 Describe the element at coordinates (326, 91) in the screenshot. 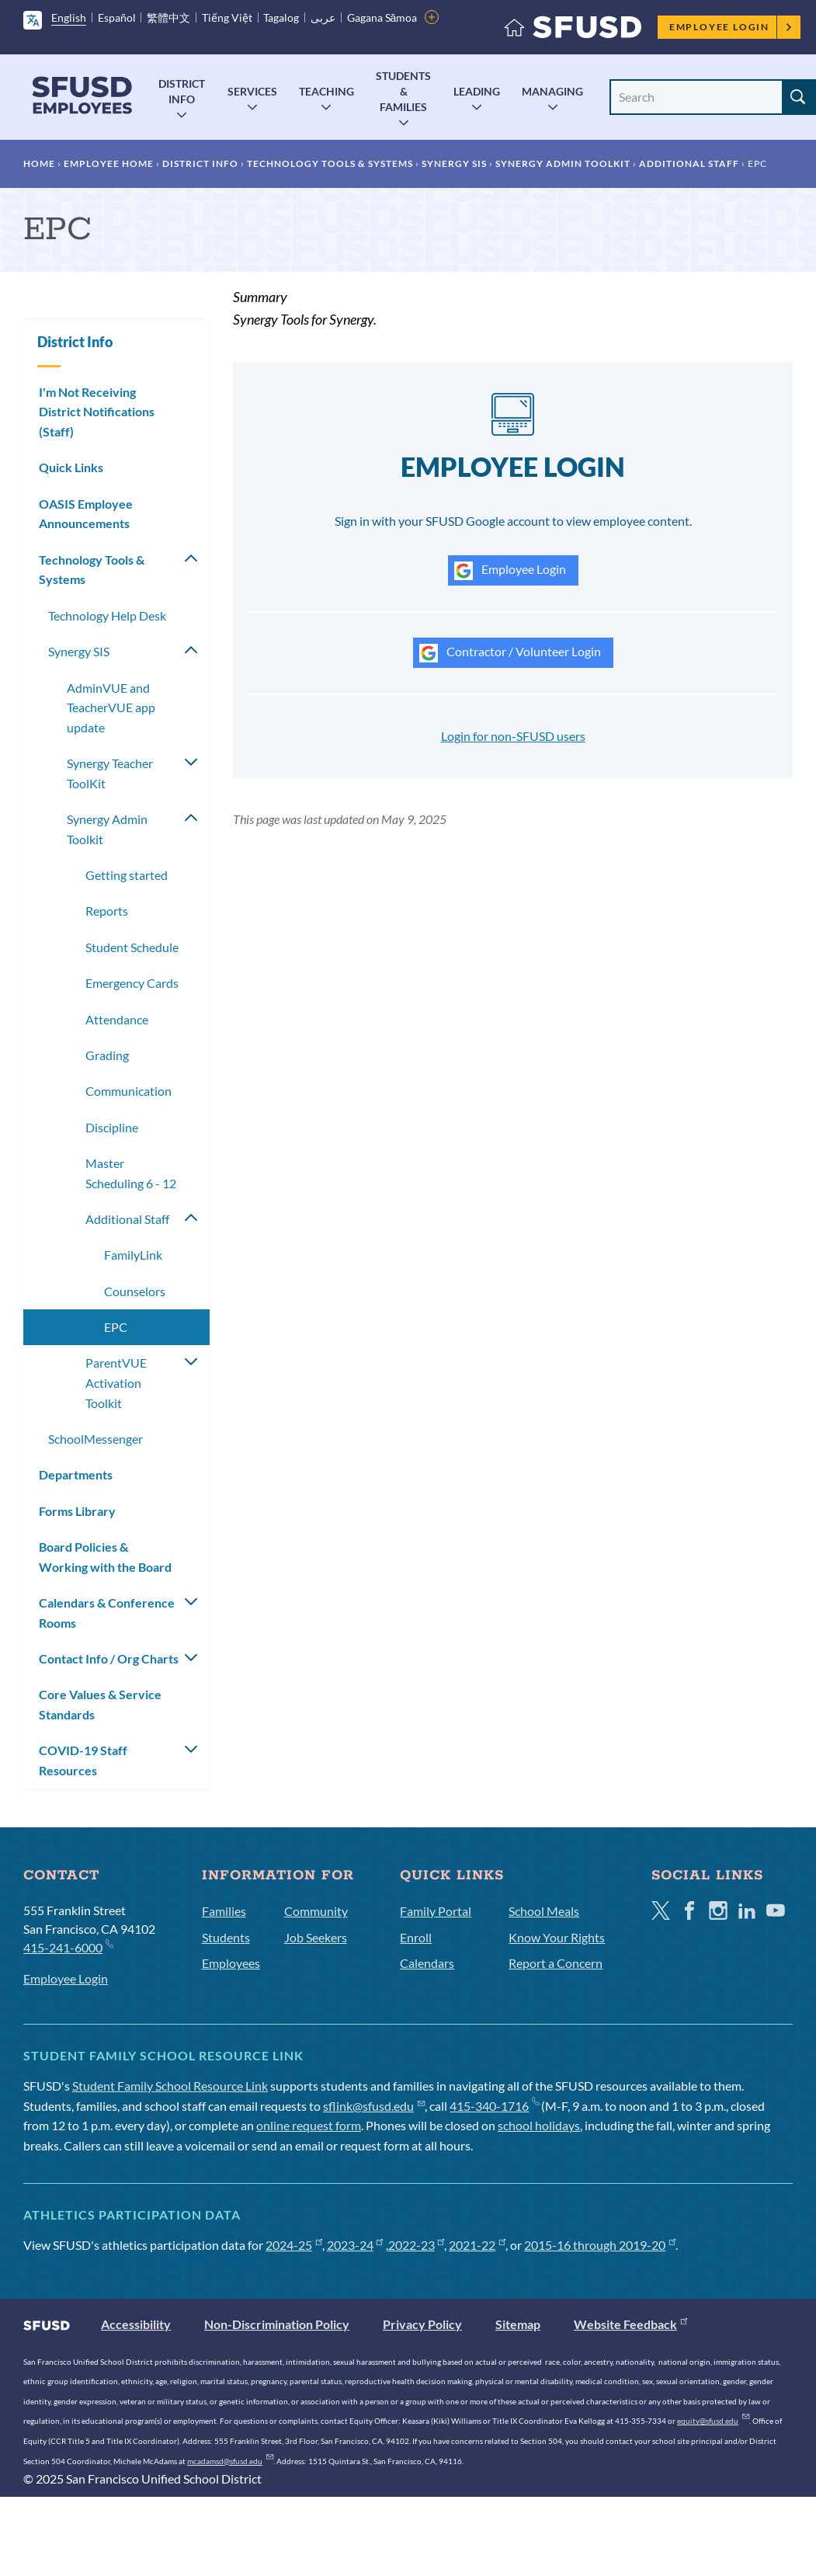

I see `Teaching` at that location.